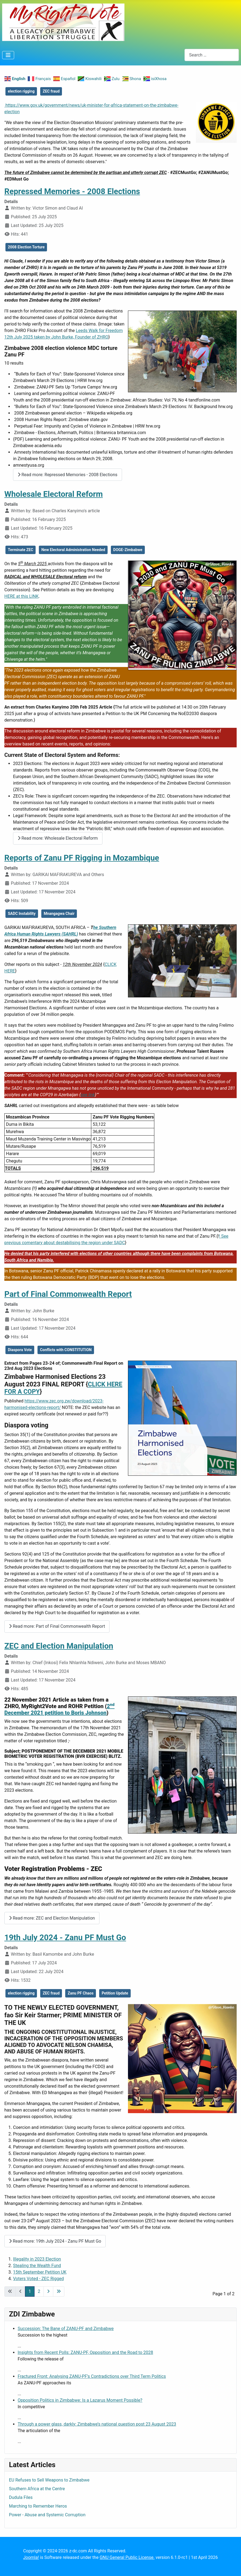  I want to click on Reports of Zanu PF Rigging in Mozambique, so click(81, 857).